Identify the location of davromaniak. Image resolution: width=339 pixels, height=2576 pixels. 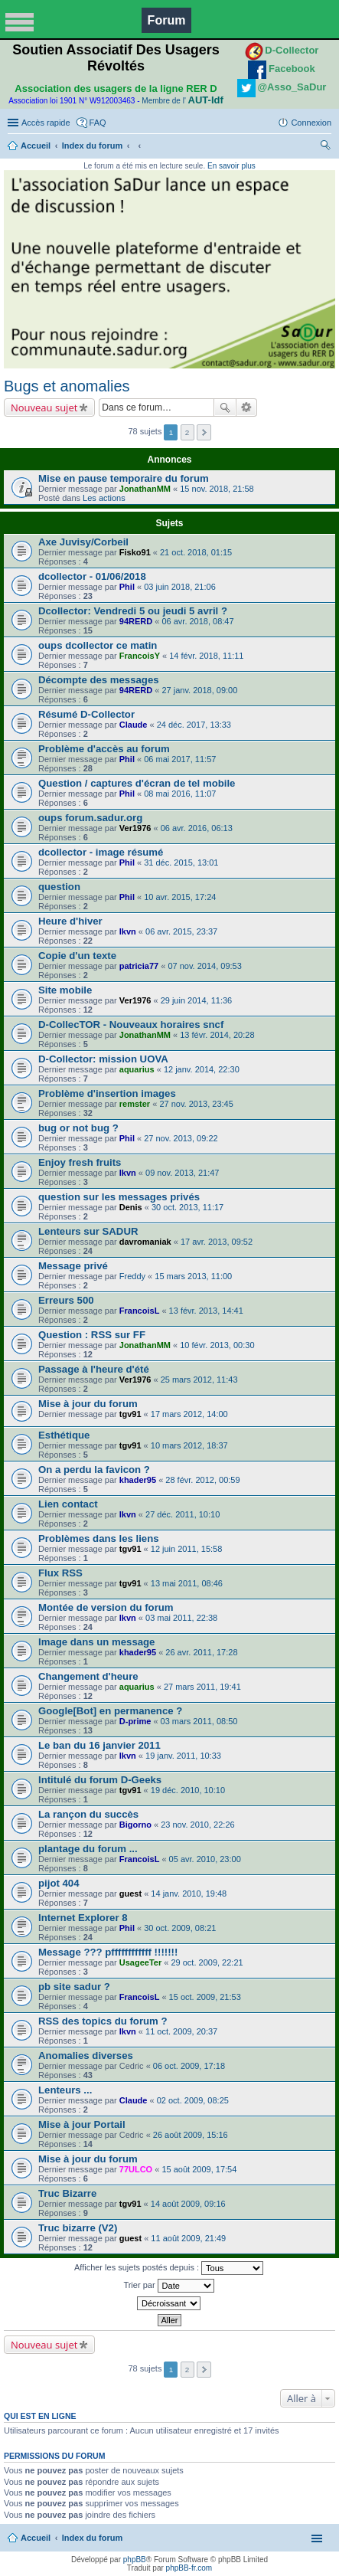
(145, 1241).